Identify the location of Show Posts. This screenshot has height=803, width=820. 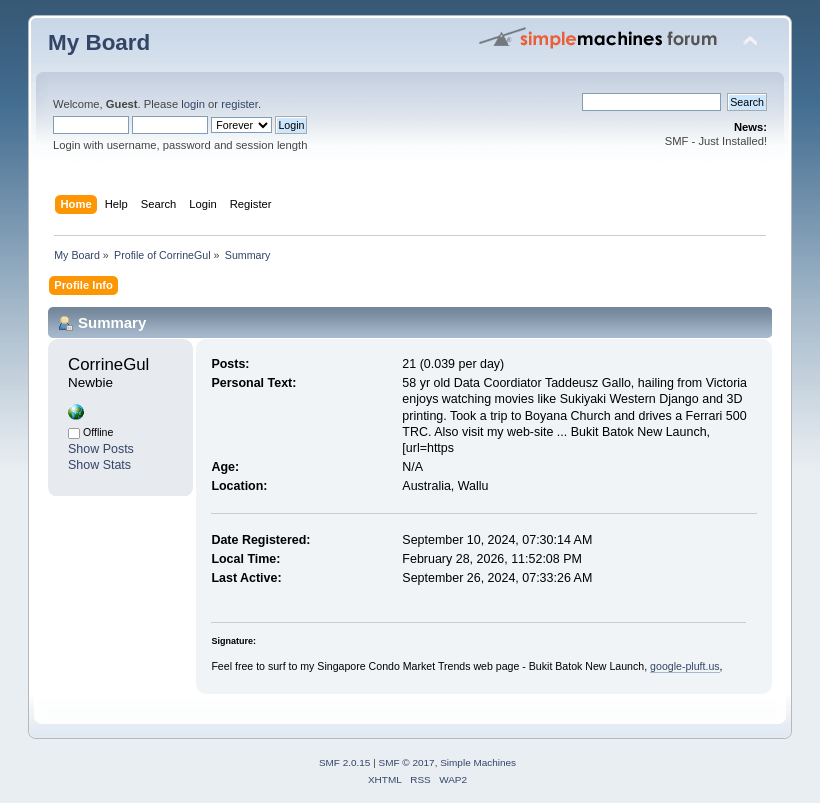
(101, 449).